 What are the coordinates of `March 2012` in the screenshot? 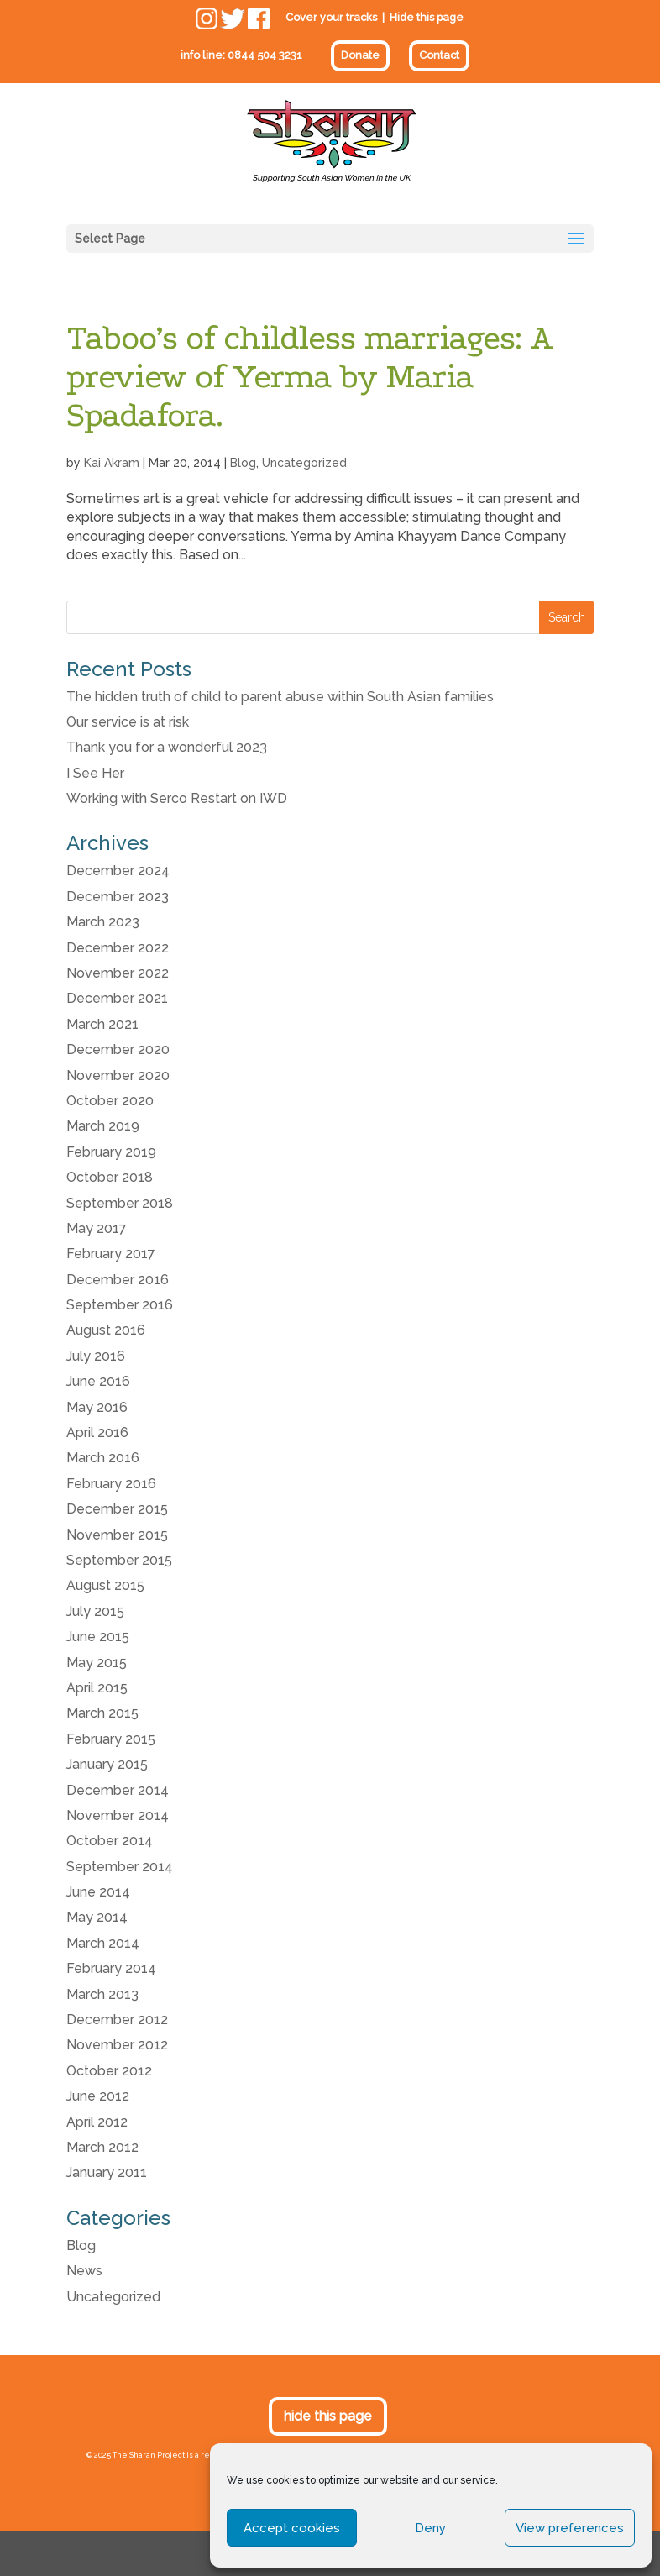 It's located at (102, 2147).